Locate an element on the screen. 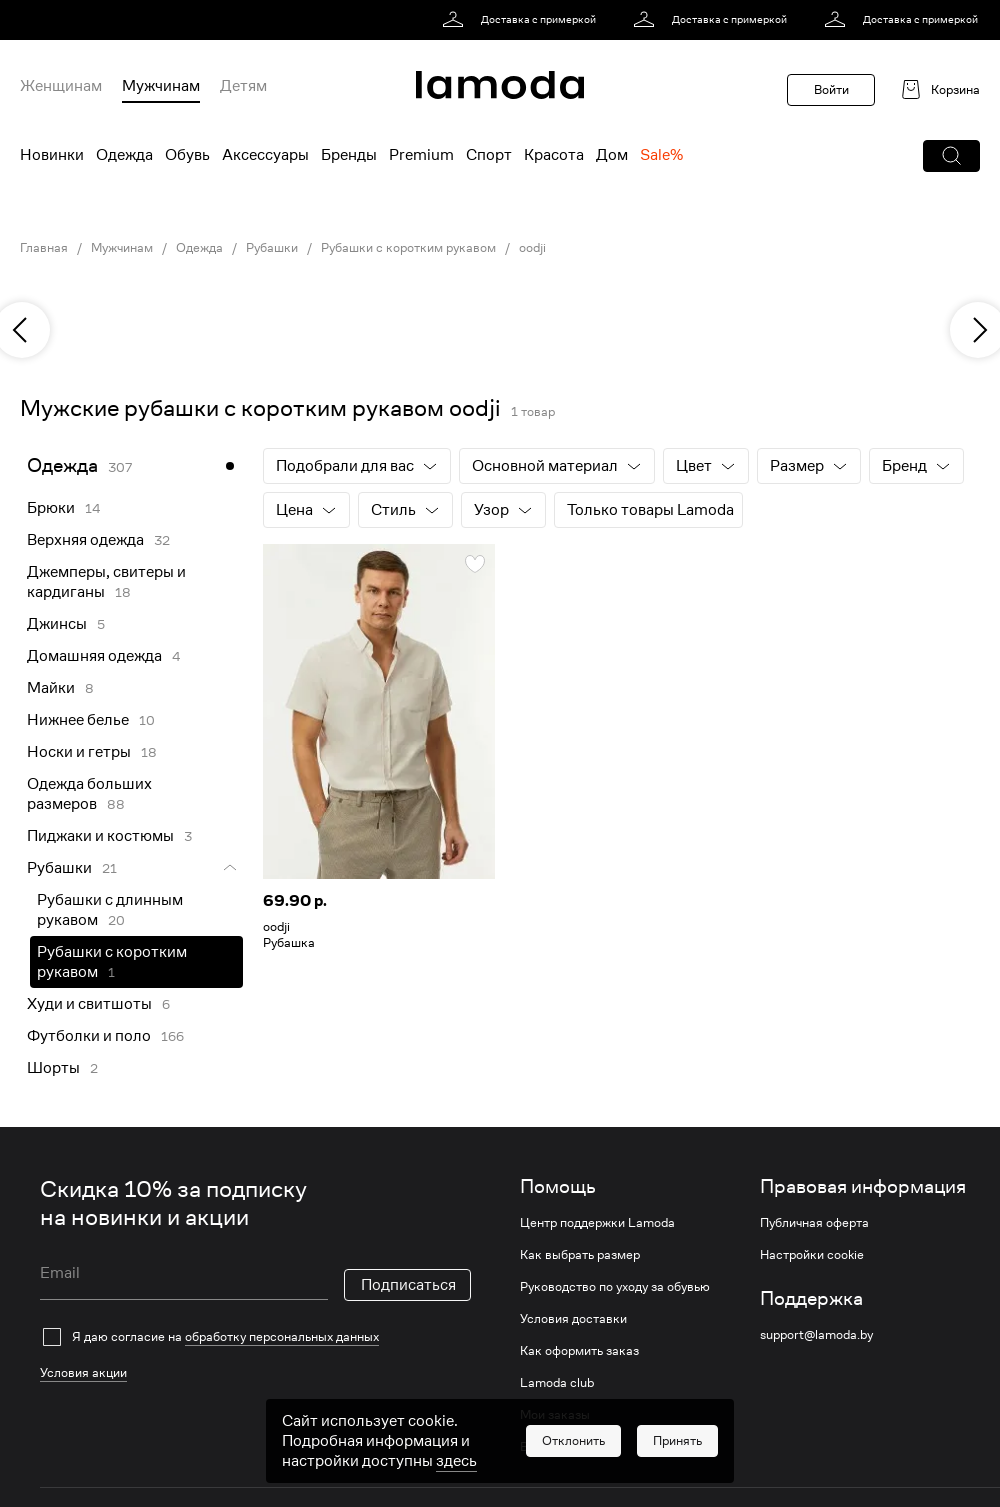 This screenshot has height=1507, width=1000. Одежда больших размеров [link] is located at coordinates (89, 794).